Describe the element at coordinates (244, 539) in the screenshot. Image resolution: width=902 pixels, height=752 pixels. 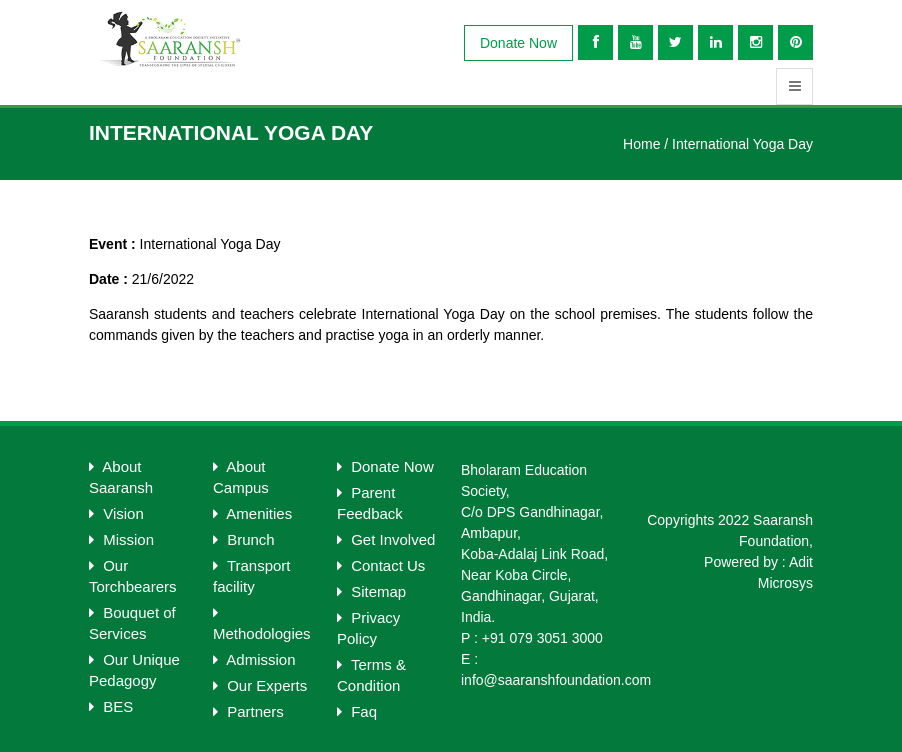
I see `Brunch` at that location.